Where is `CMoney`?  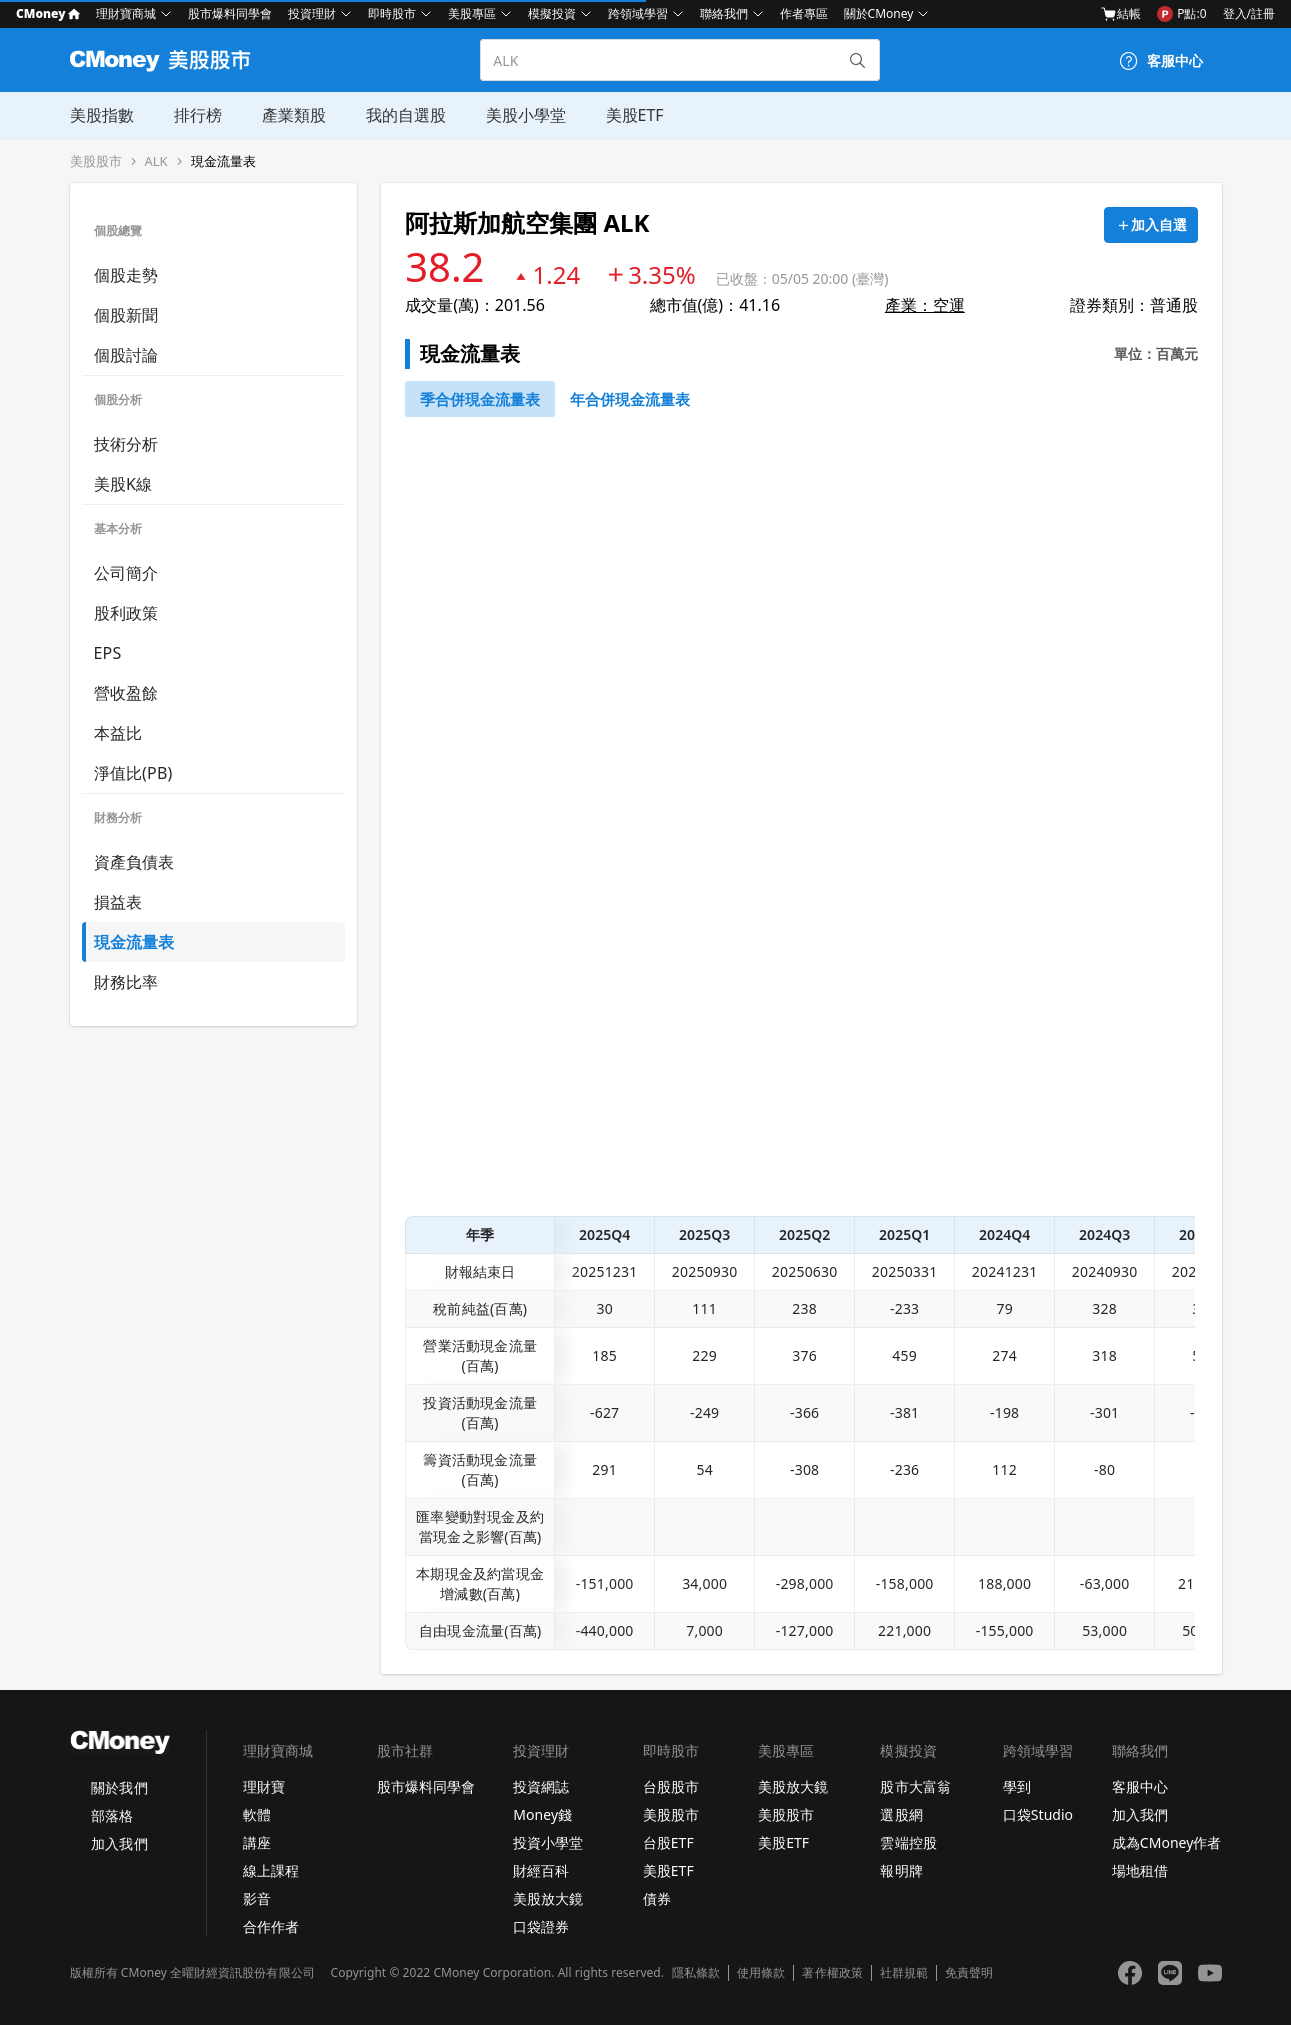
CMoney is located at coordinates (48, 13).